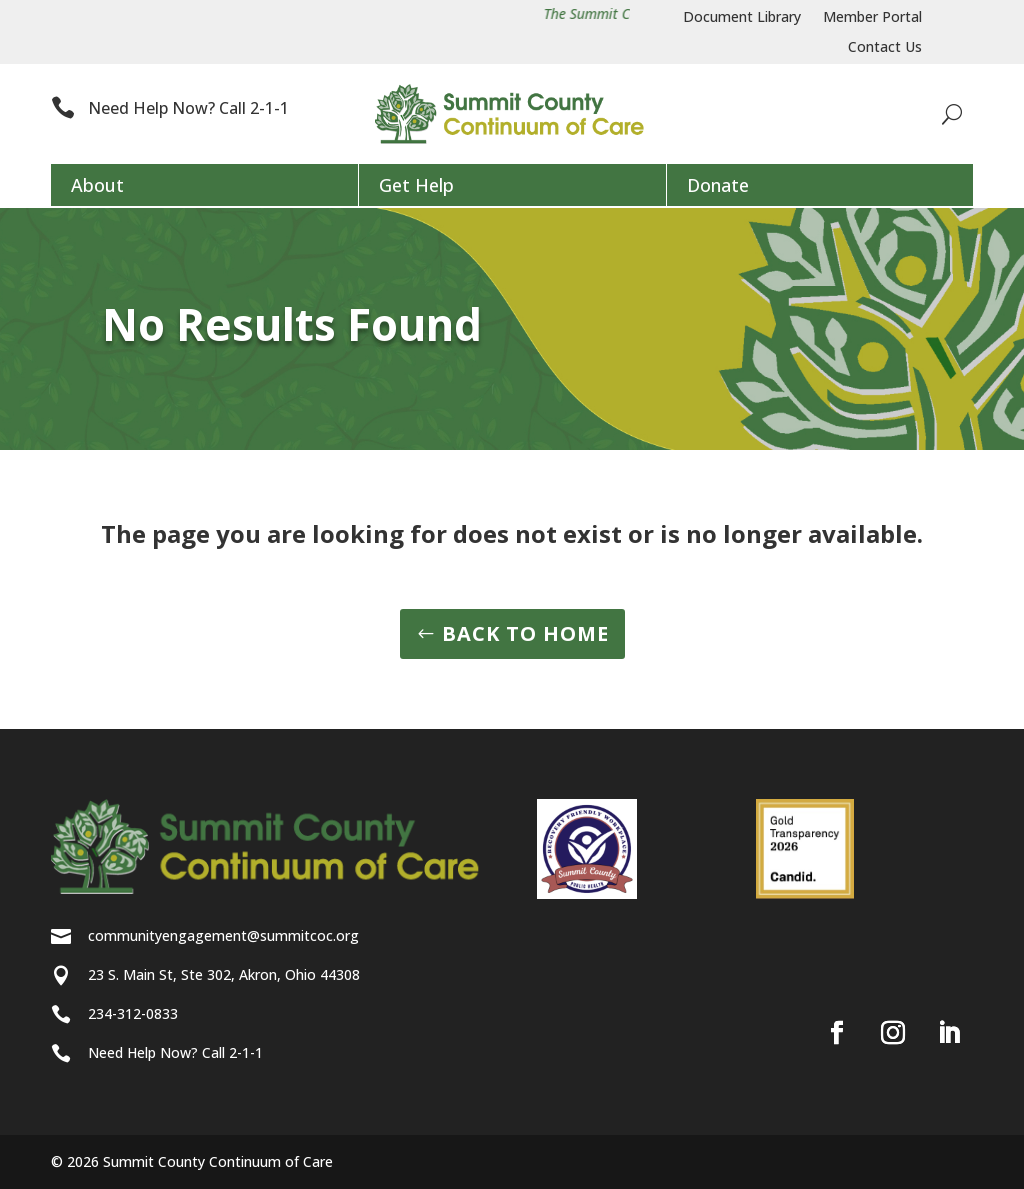 The height and width of the screenshot is (1189, 1024). I want to click on communityengagement@summitcoc.org, so click(223, 935).